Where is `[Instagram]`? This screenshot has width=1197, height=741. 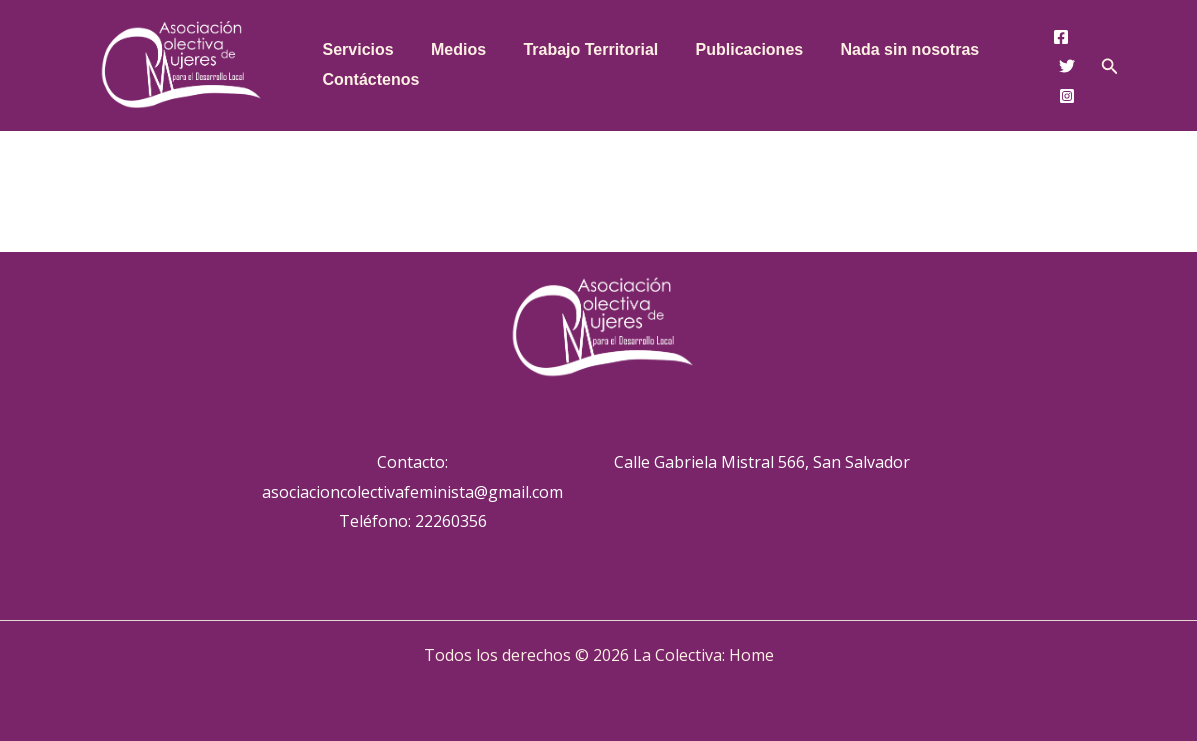
[Instagram] is located at coordinates (1067, 96).